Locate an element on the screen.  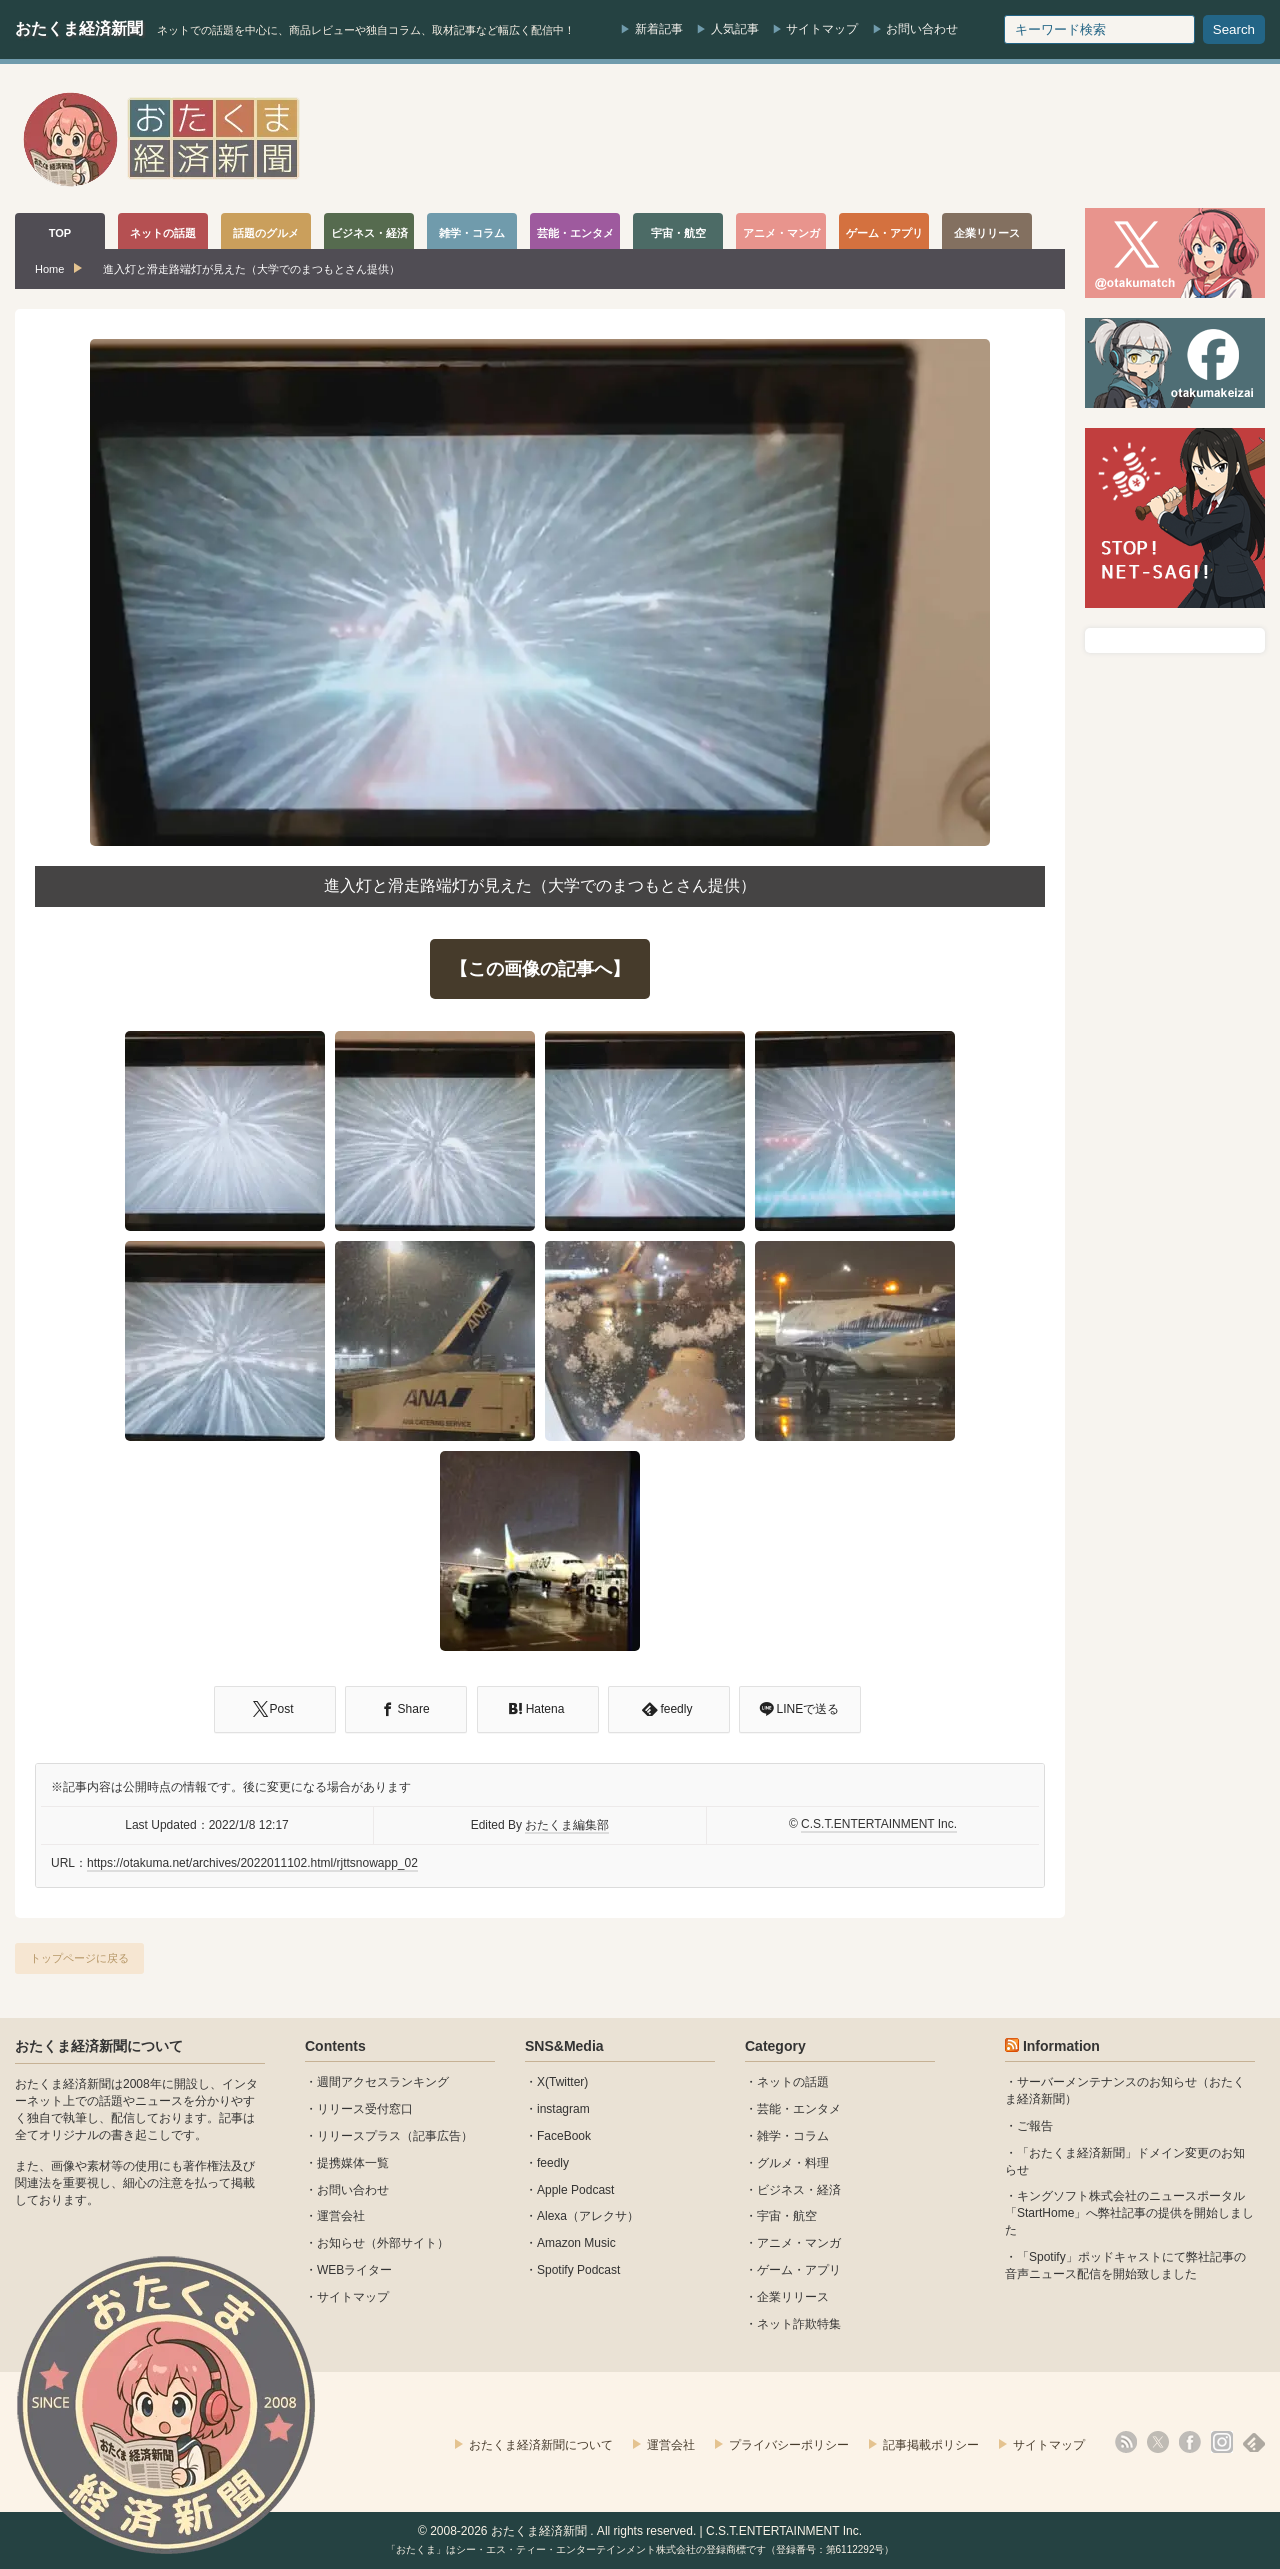
プライバシーポリシー is located at coordinates (789, 2445).